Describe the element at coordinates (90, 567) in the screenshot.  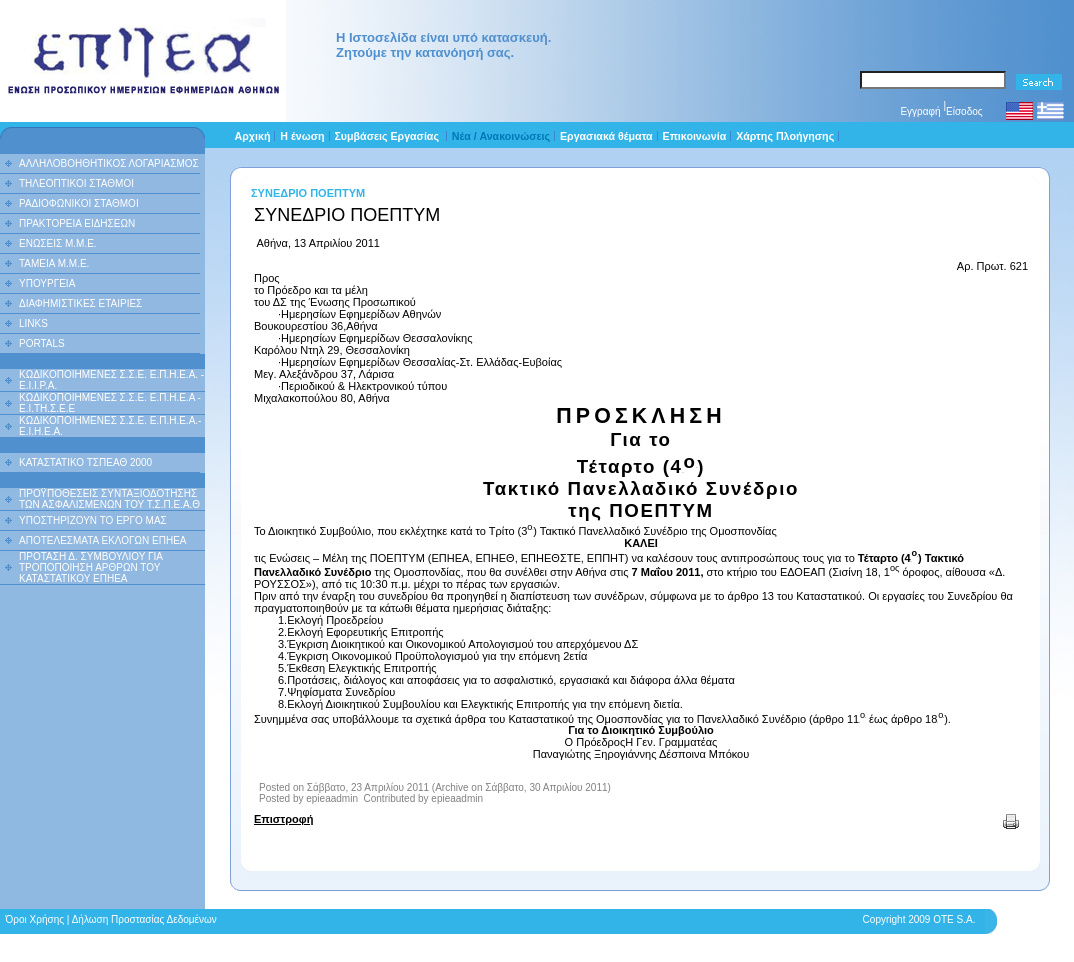
I see `ΠΡΟΤΑΣΗ Δ. ΣΥΜΒΟΥΛΙΟΥ ΓΙΑ ΤΡΟΠΟΠΟΙΗΣΗ ΑΡΘΡΩΝ ΤΟΥ ΚΑΤΑΣΤΑΤΙΚΟΥ ΕΠΗΕΑ` at that location.